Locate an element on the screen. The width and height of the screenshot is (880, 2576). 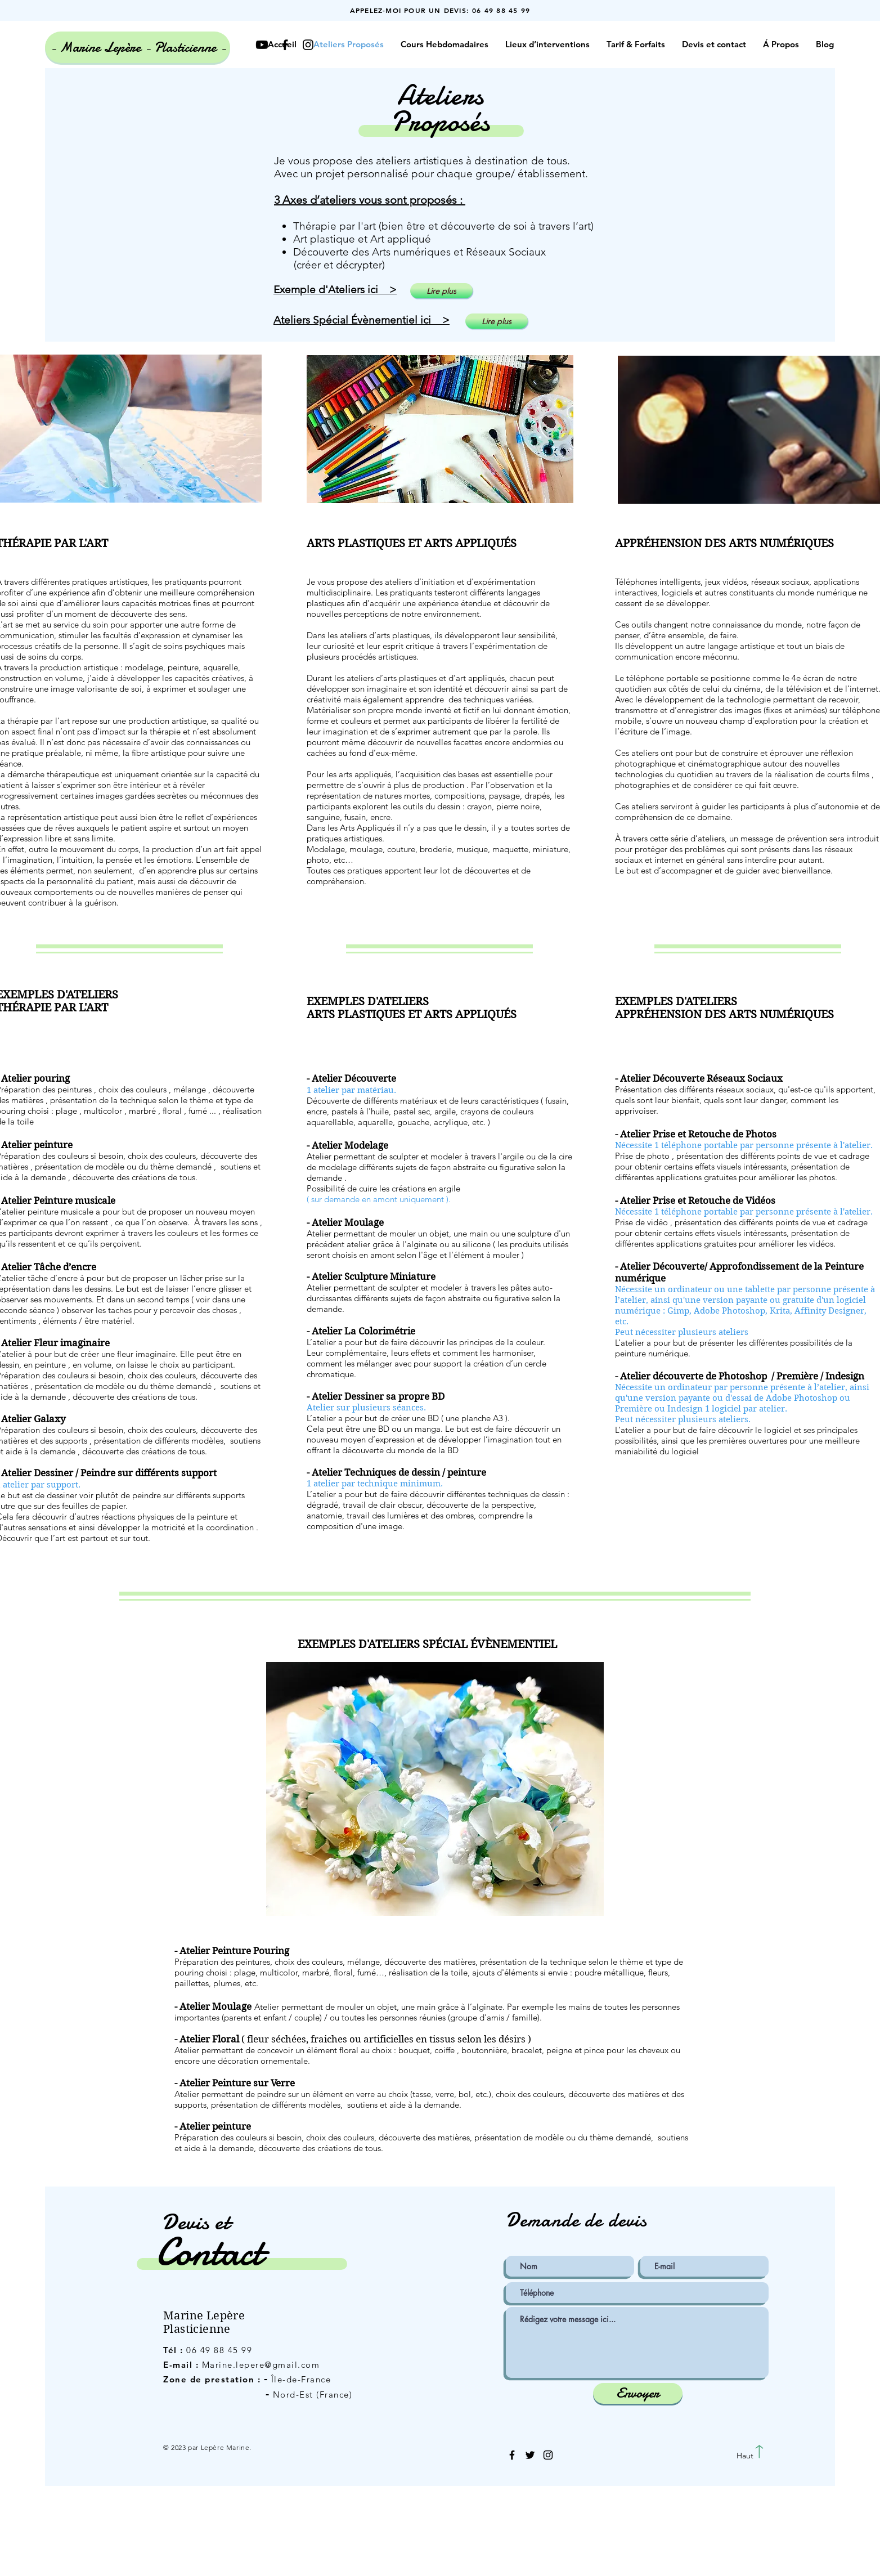
[Haut] is located at coordinates (745, 2456).